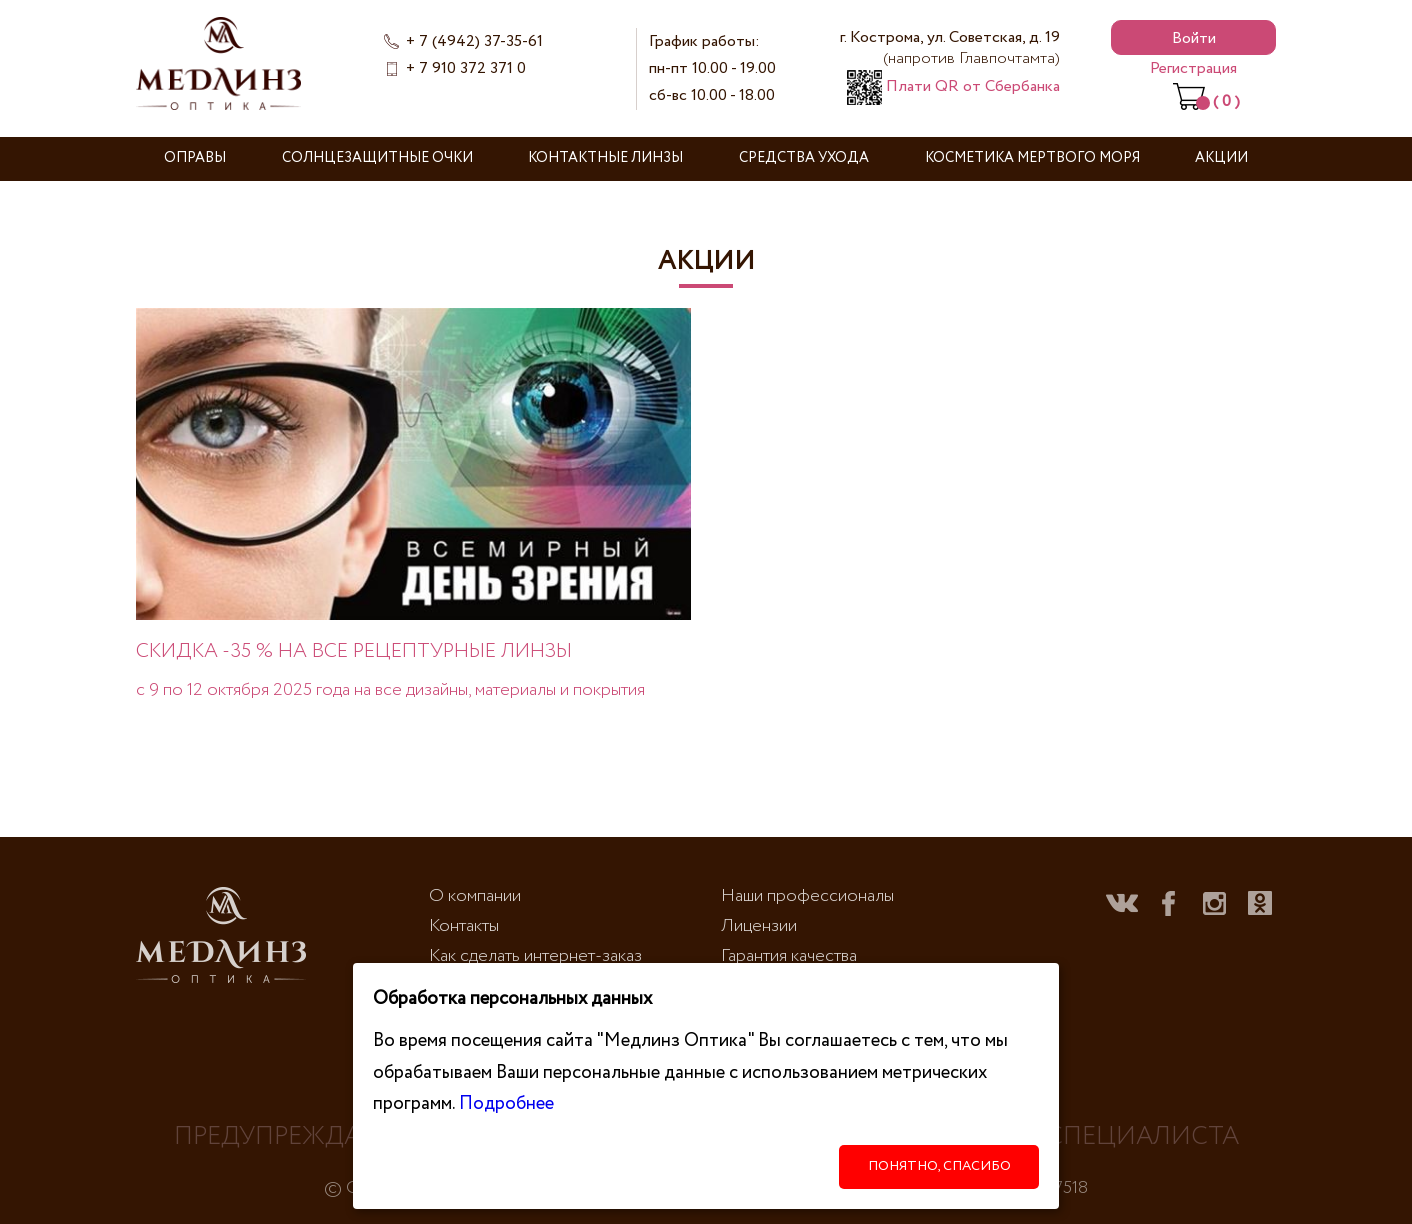  Describe the element at coordinates (466, 68) in the screenshot. I see `+ 7 910 372 371 0` at that location.